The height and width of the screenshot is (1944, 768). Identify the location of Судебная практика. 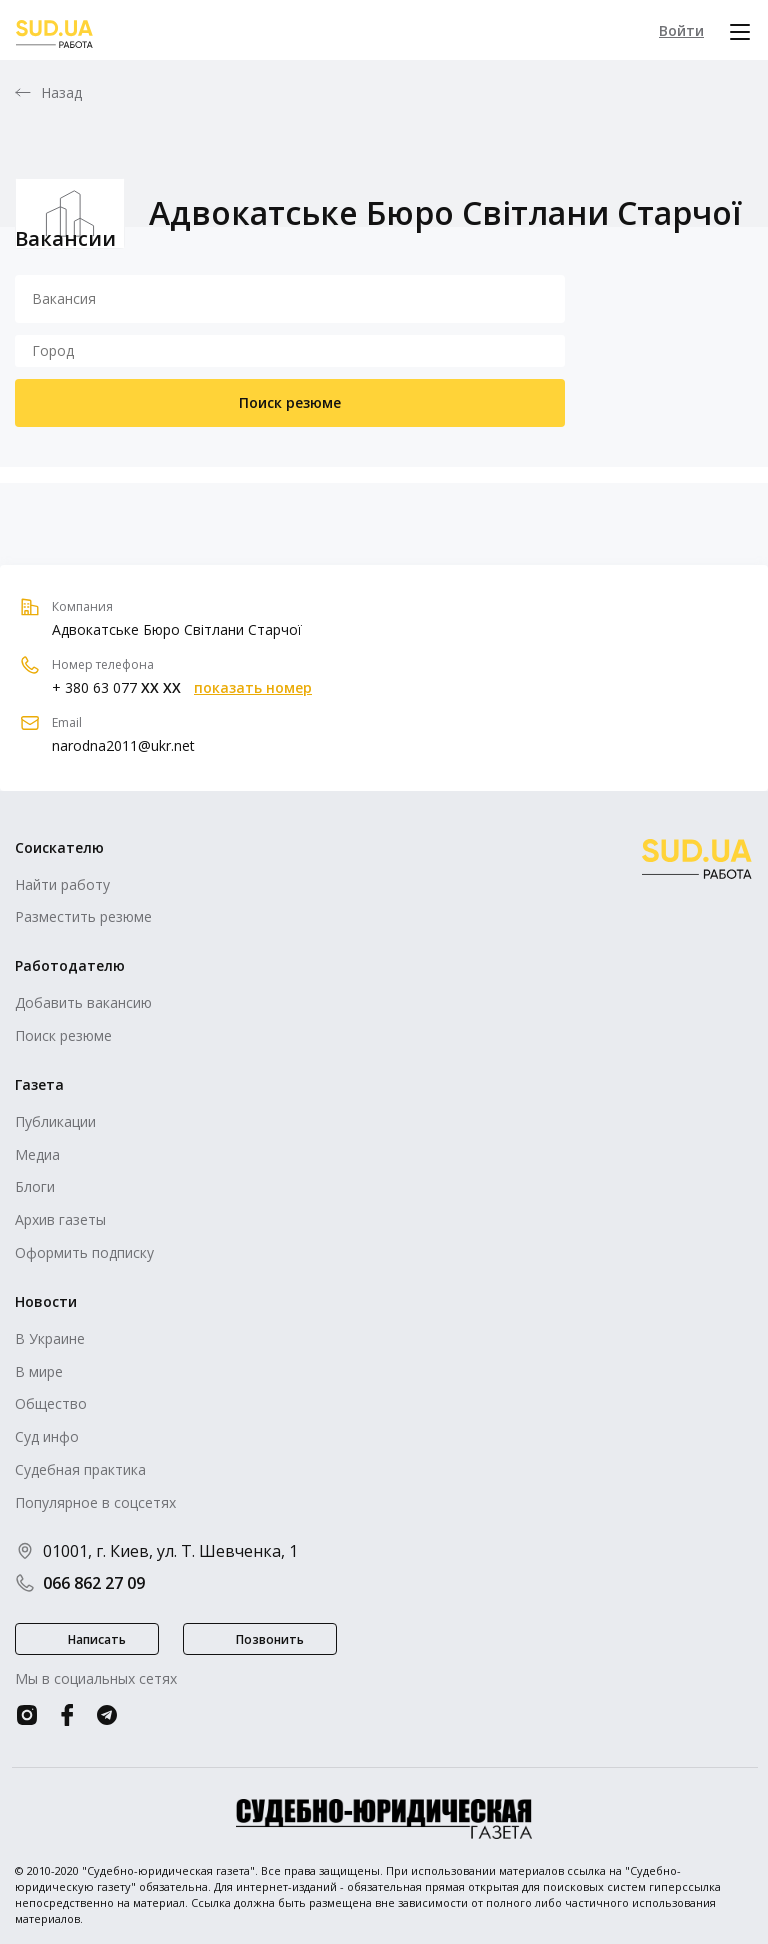
(80, 1469).